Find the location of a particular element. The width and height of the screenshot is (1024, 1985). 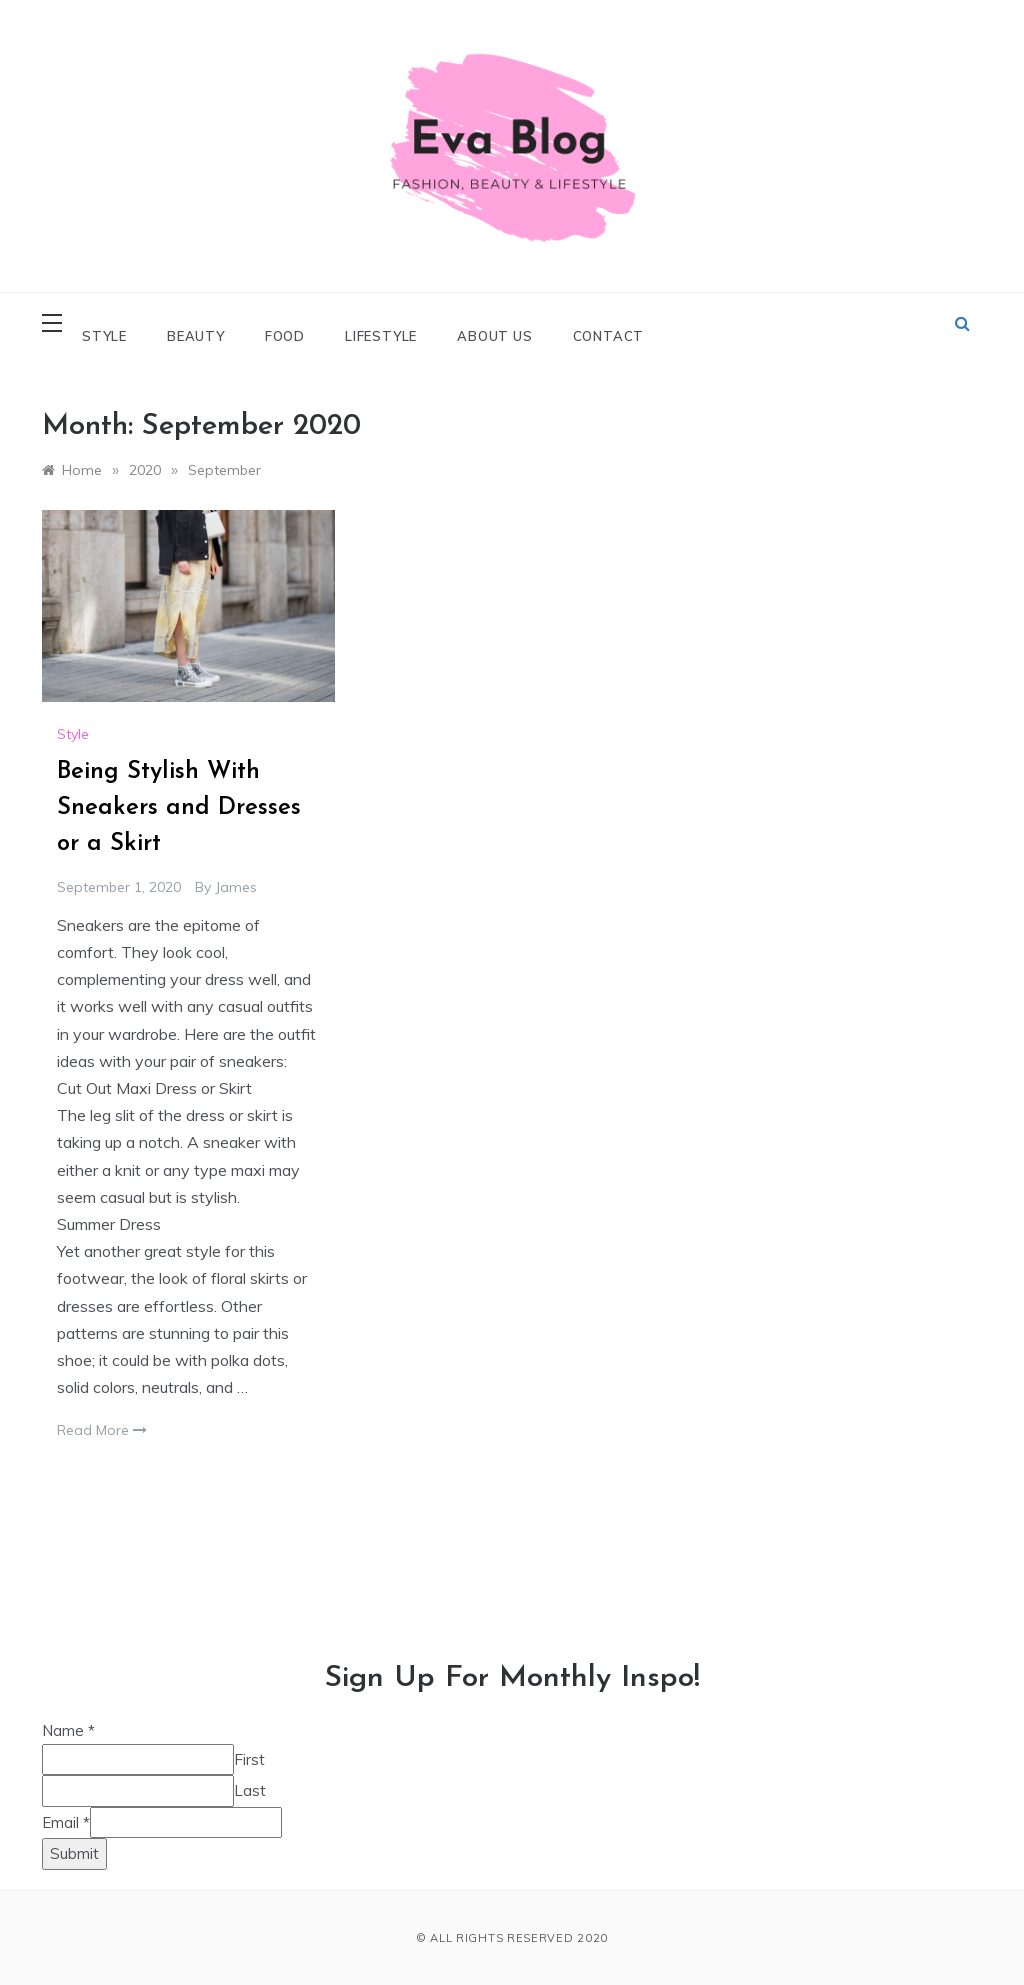

Beauty is located at coordinates (196, 336).